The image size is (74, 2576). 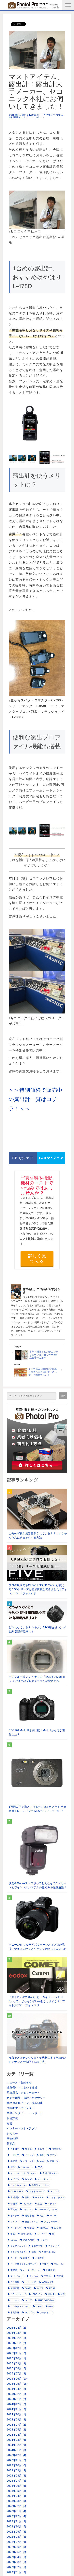 What do you see at coordinates (13, 2221) in the screenshot?
I see `コメット` at bounding box center [13, 2221].